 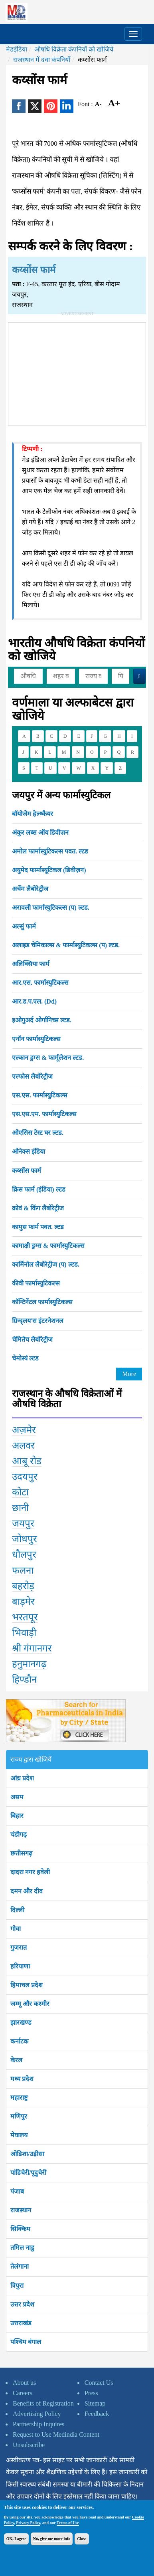 What do you see at coordinates (32, 1076) in the screenshot?
I see `एल्फोस लैबोरेट्रीज` at bounding box center [32, 1076].